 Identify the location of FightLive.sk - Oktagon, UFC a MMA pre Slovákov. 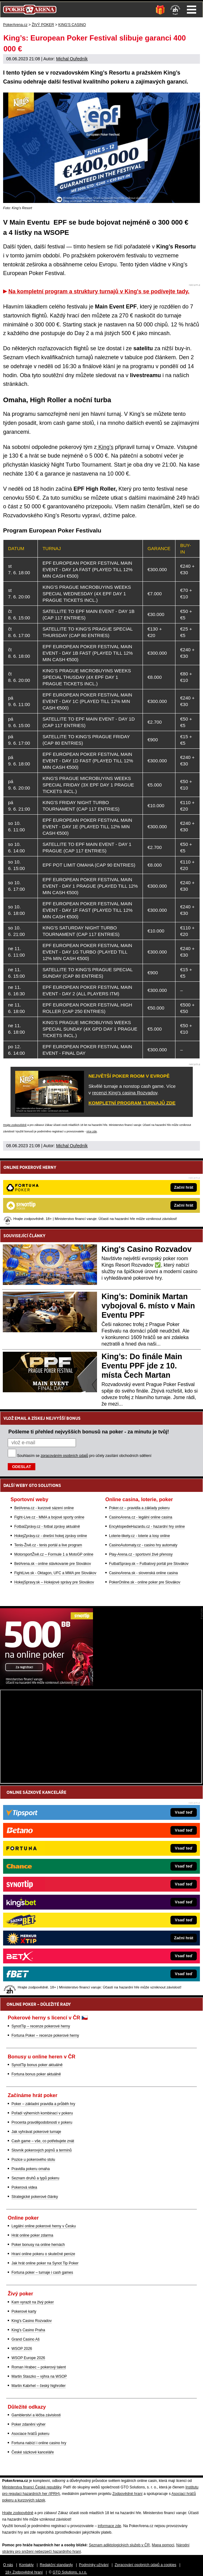
(55, 1573).